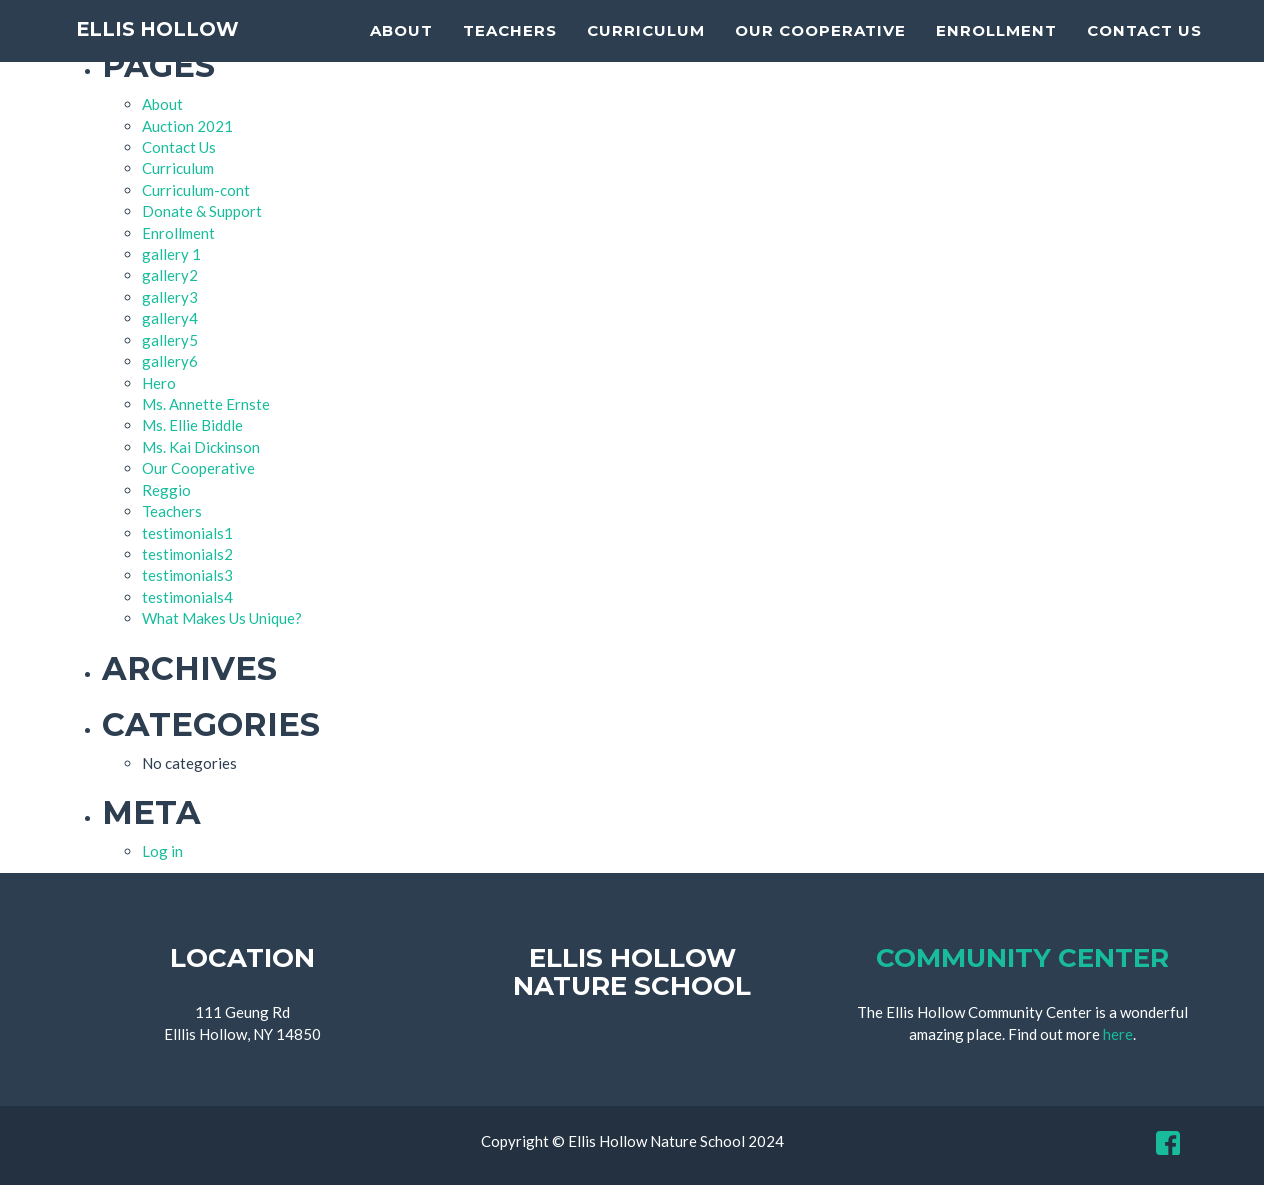 This screenshot has height=1185, width=1264. I want to click on Curriculum, so click(646, 55).